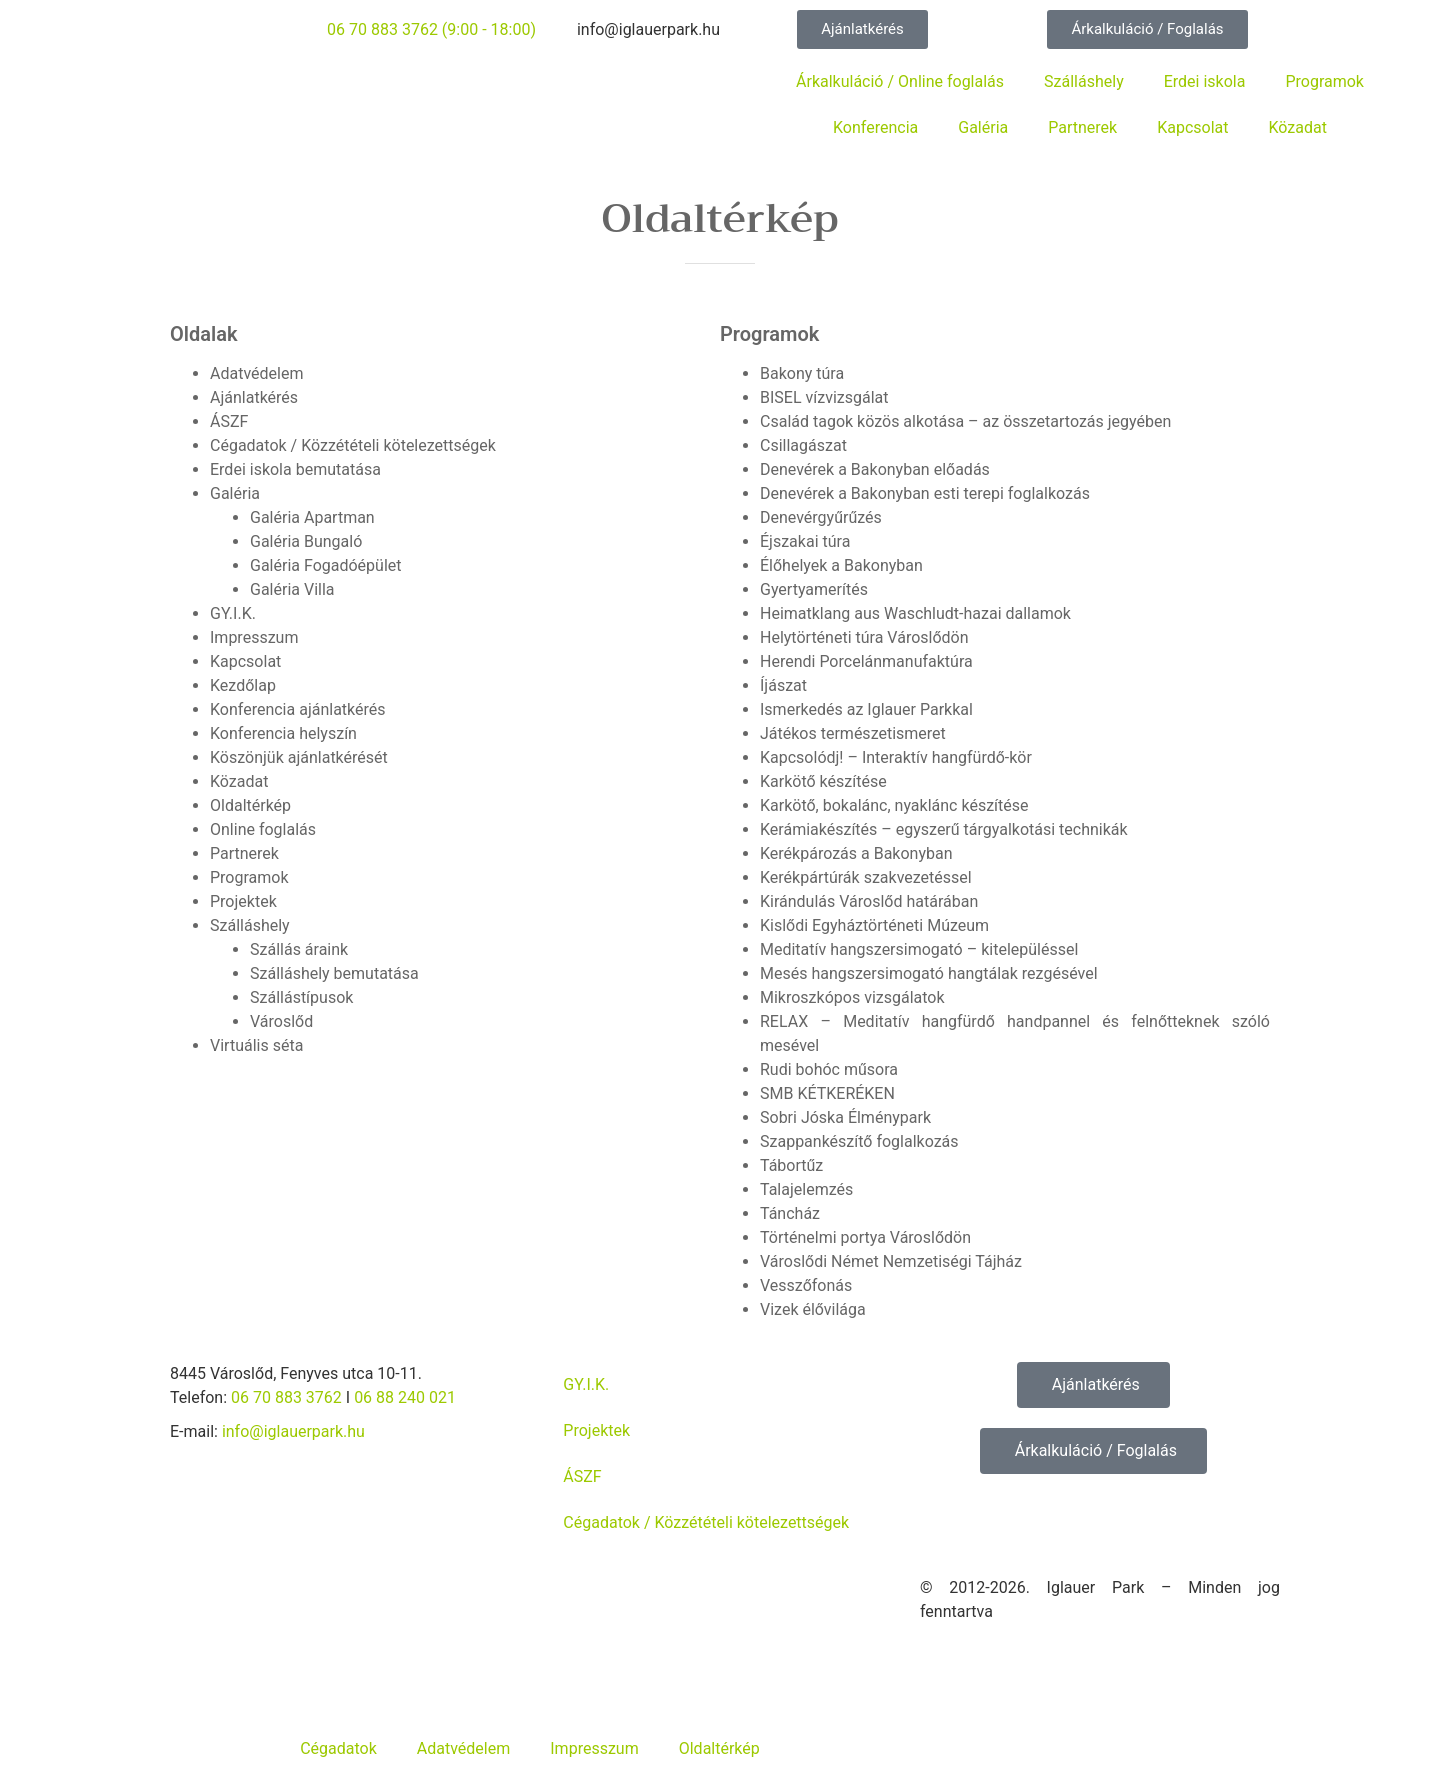  What do you see at coordinates (896, 757) in the screenshot?
I see `Kapcsolódj! – Interaktív hangfürdő-kör` at bounding box center [896, 757].